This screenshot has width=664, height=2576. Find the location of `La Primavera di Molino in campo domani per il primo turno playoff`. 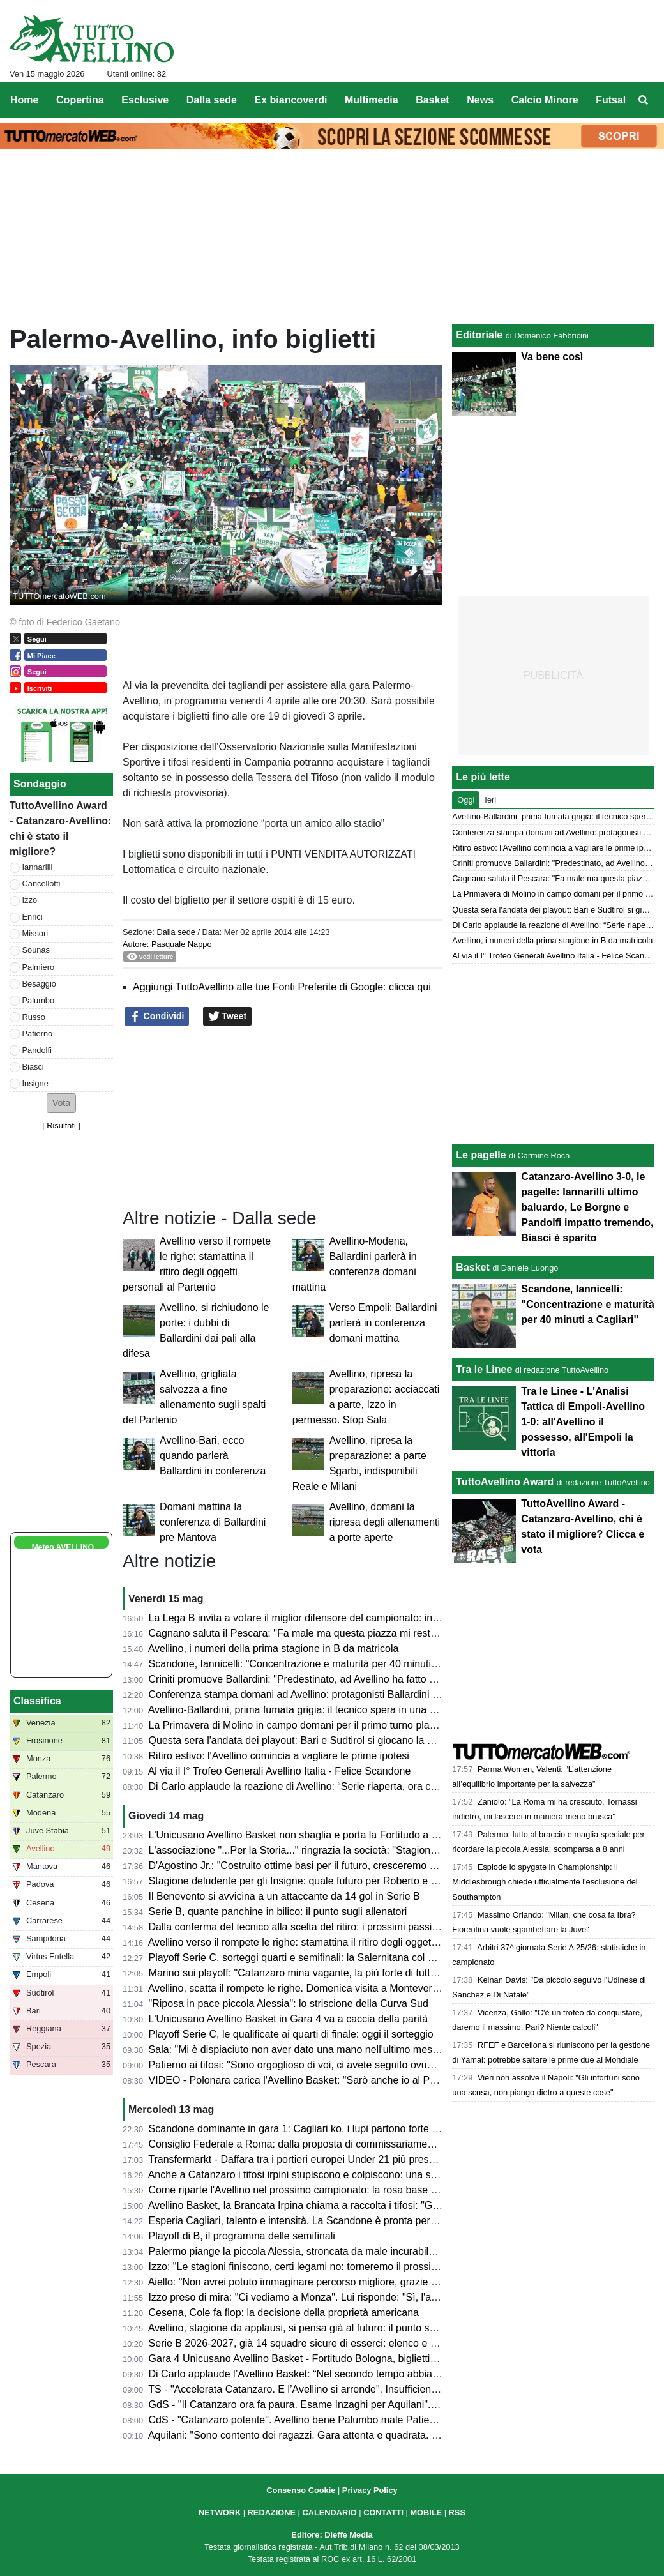

La Primavera di Molino in campo domani per il primo turno playoff is located at coordinates (297, 1725).